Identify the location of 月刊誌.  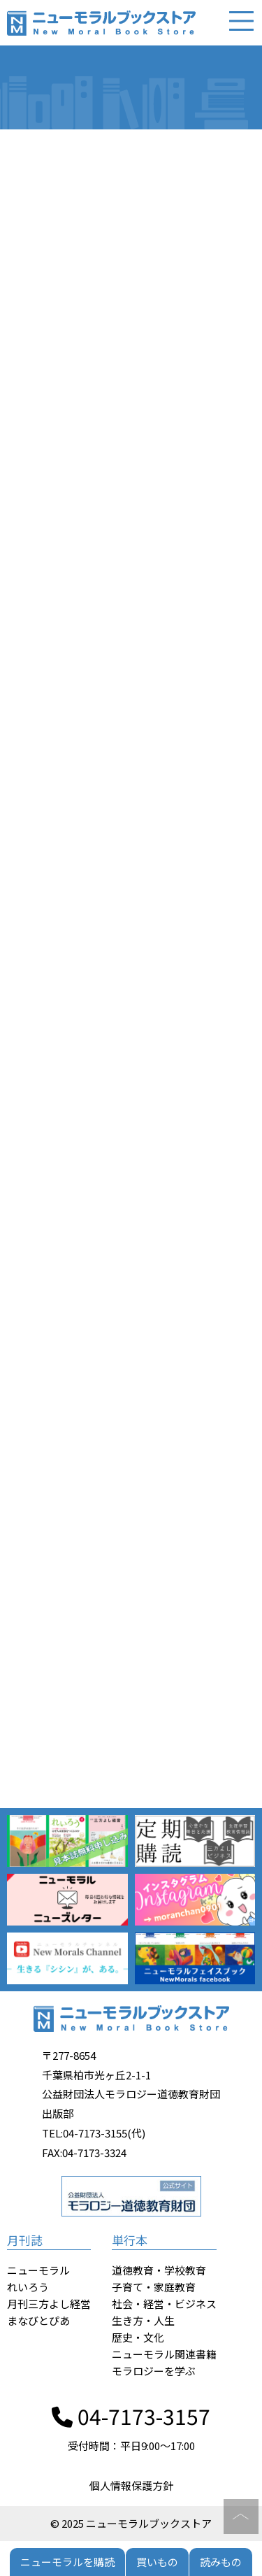
(25, 2240).